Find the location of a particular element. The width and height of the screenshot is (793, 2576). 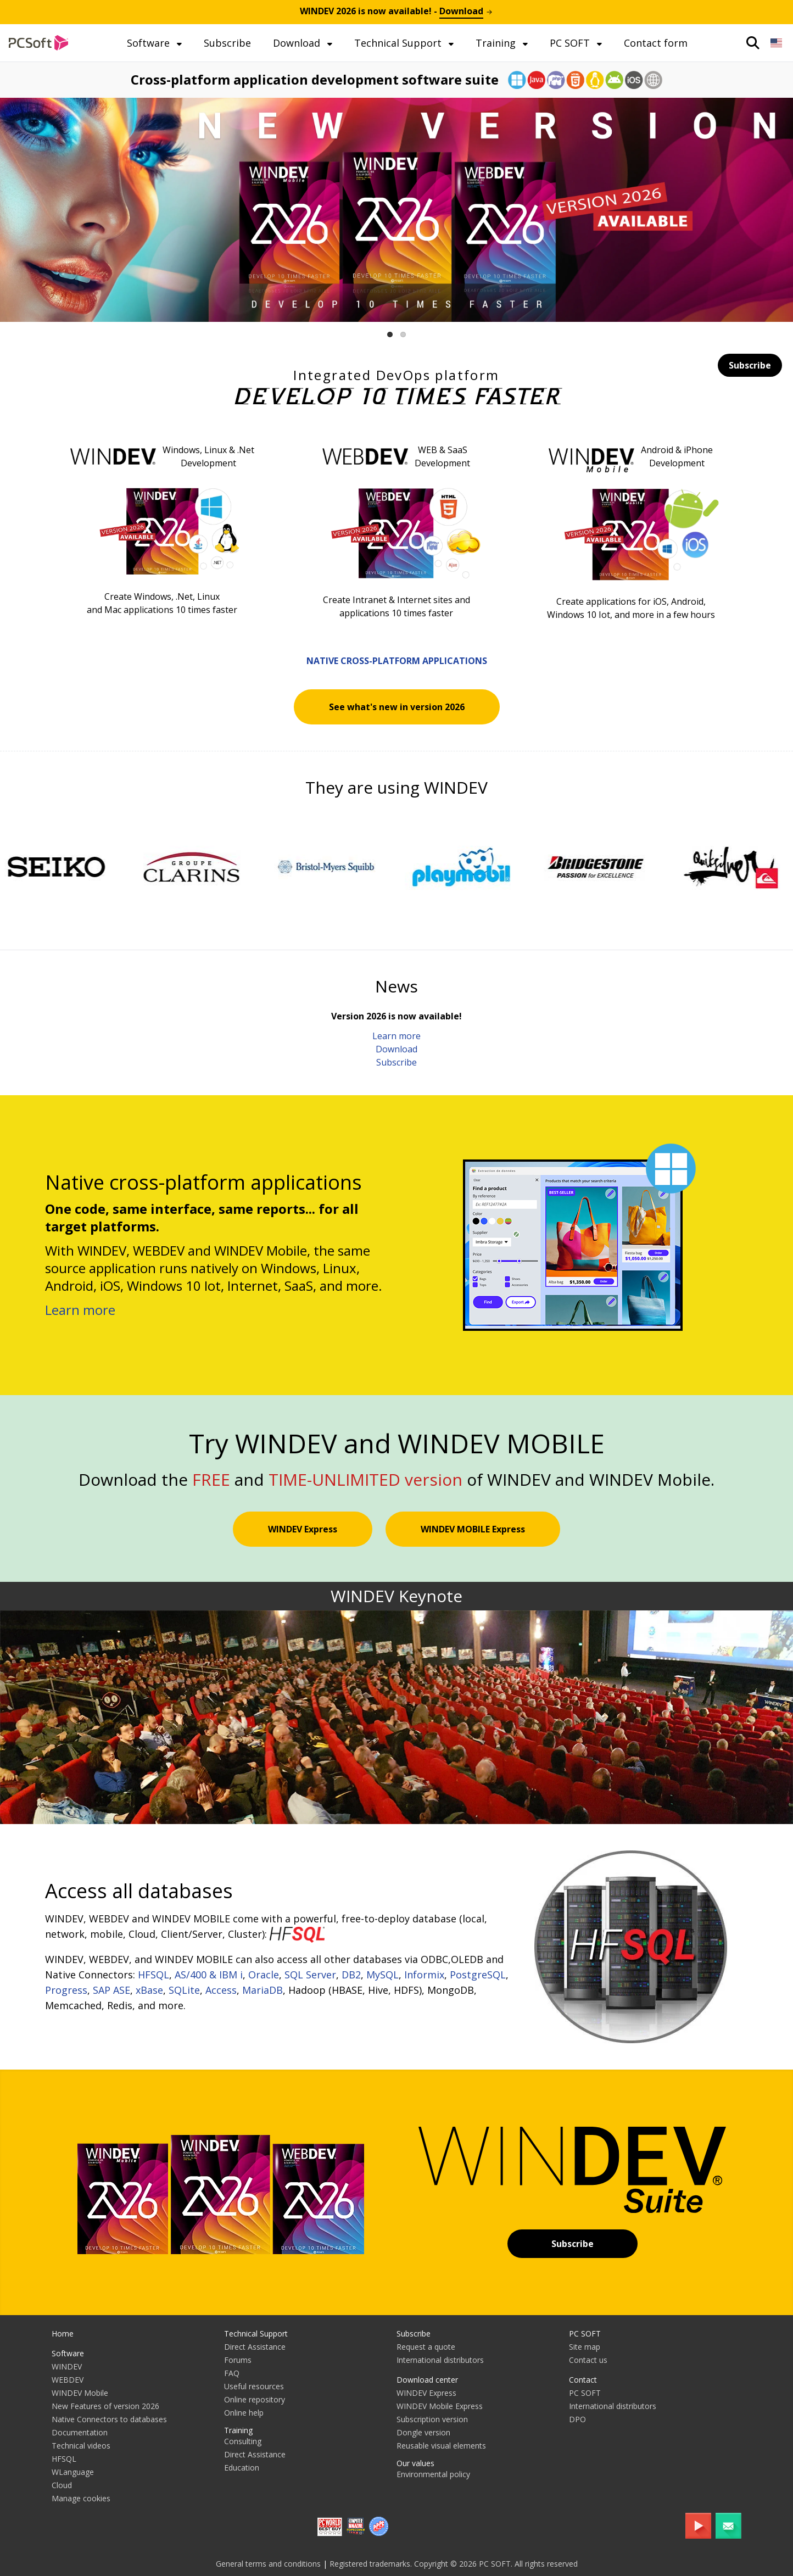

New Features of version 2026 is located at coordinates (105, 2406).